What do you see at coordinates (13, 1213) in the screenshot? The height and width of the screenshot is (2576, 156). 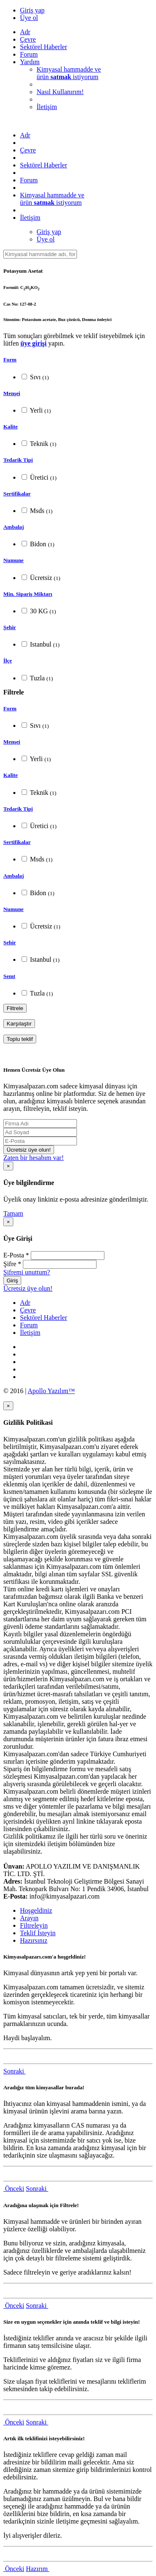 I see `Tamam` at bounding box center [13, 1213].